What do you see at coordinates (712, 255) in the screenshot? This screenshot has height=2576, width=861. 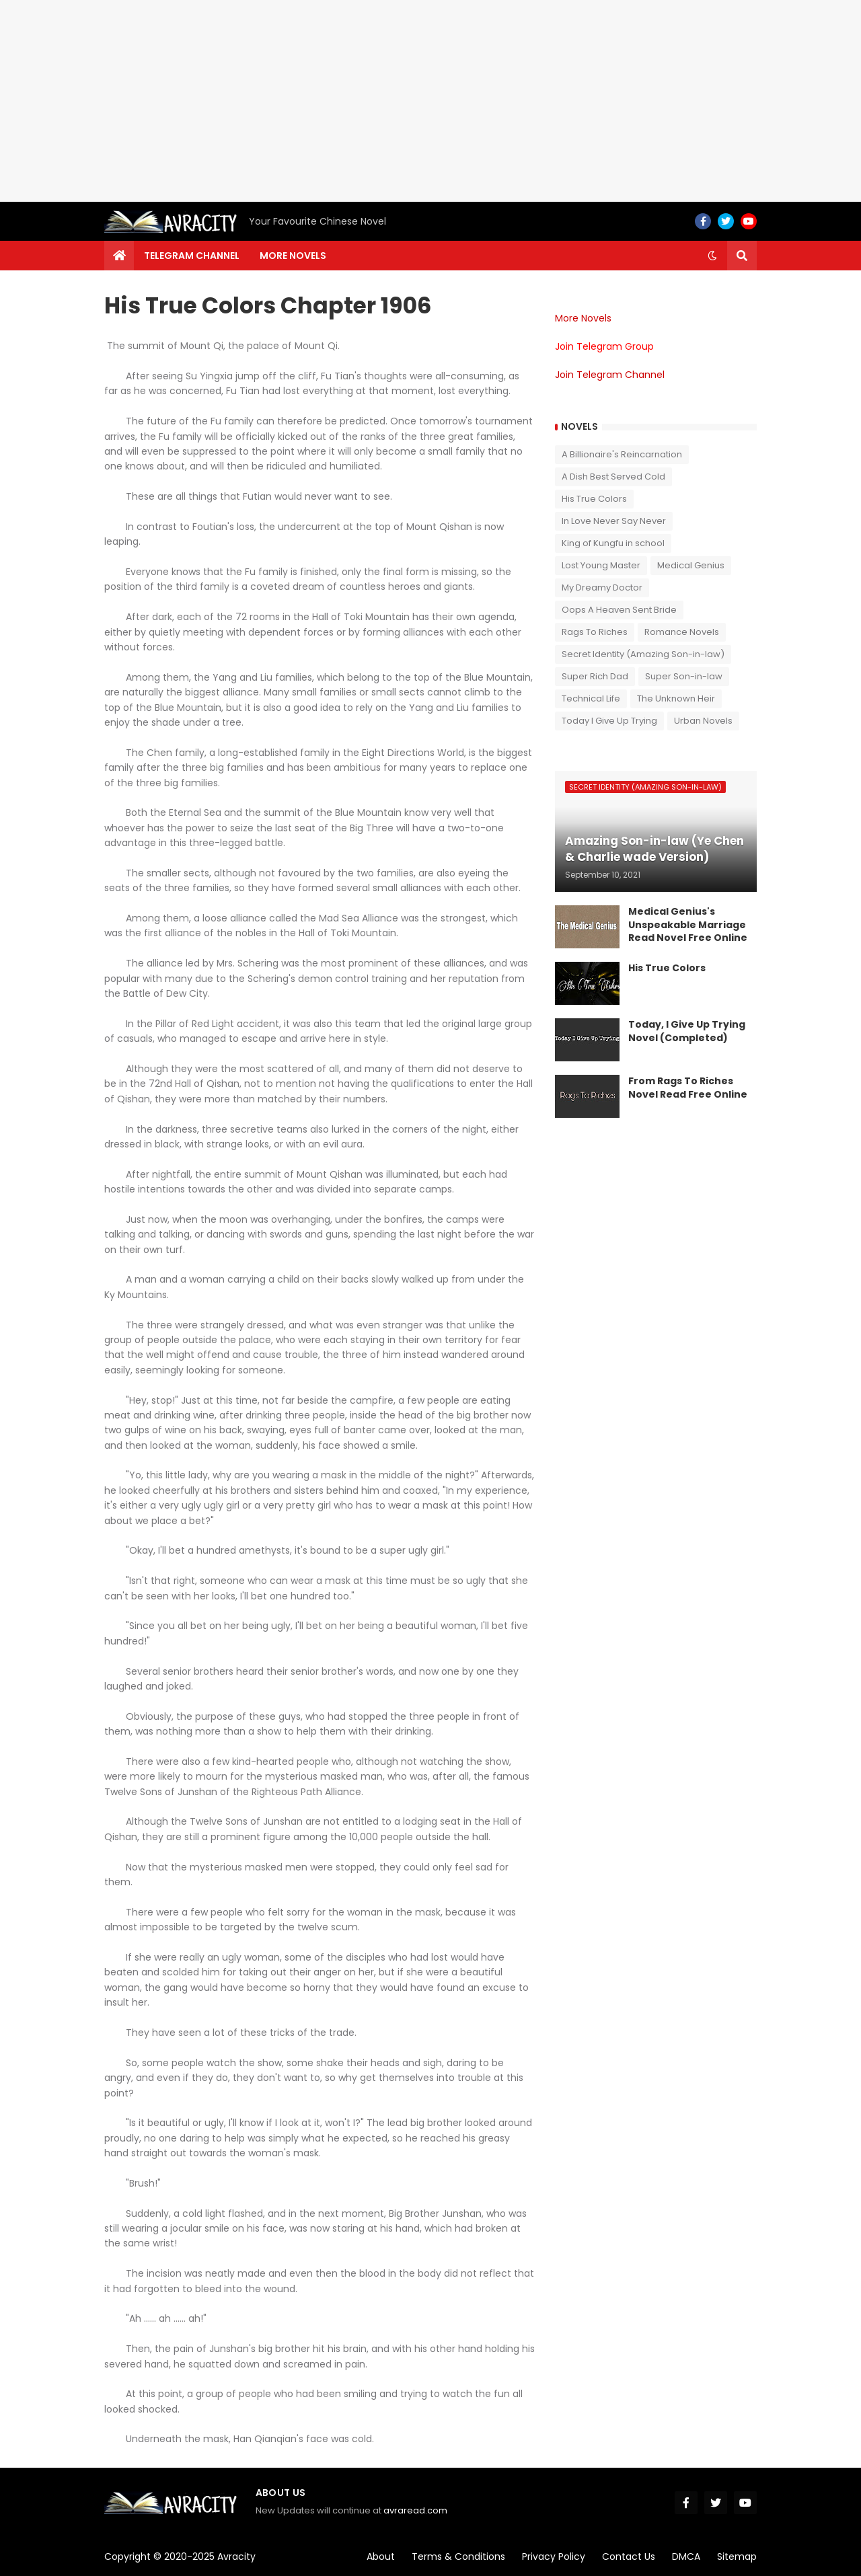 I see `[button]` at bounding box center [712, 255].